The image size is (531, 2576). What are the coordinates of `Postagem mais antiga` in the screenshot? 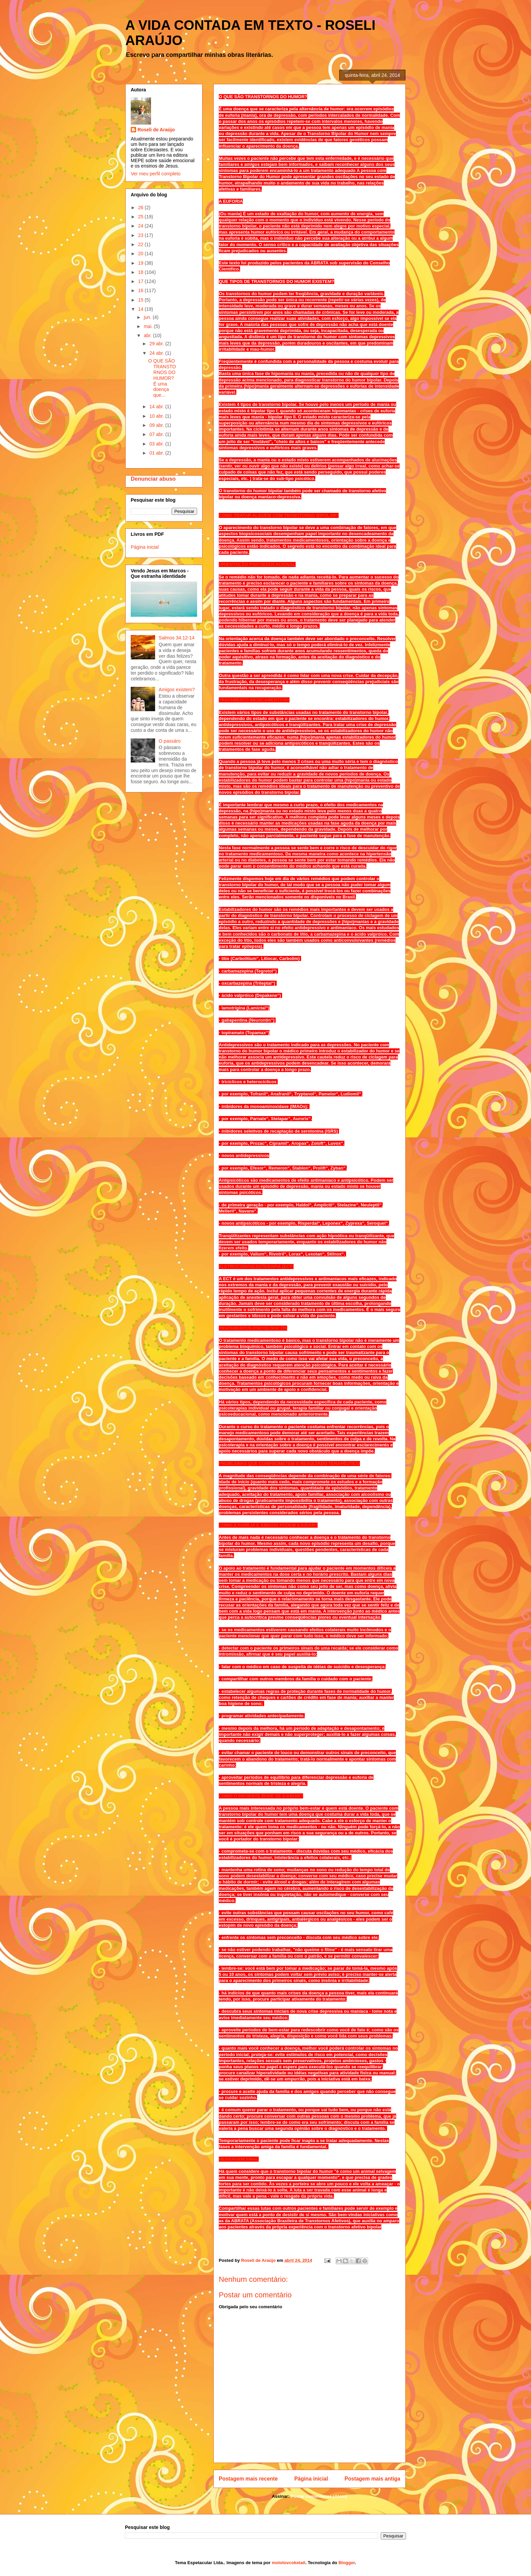 It's located at (372, 2479).